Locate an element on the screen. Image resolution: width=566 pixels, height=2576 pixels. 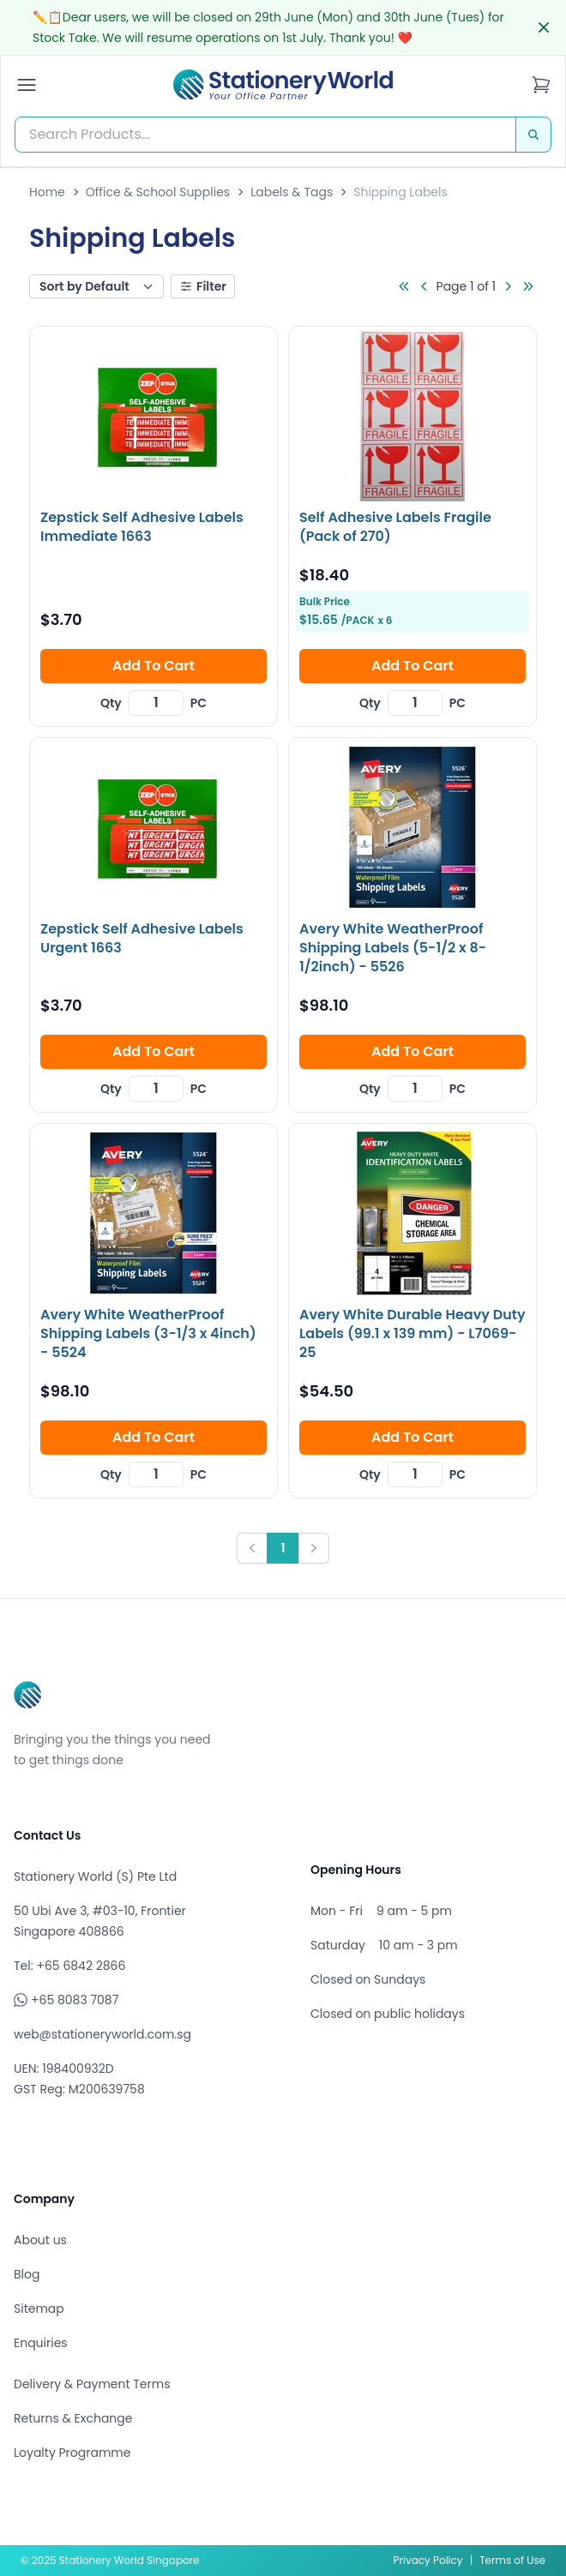
Tel: +65 6842 2866 is located at coordinates (69, 1965).